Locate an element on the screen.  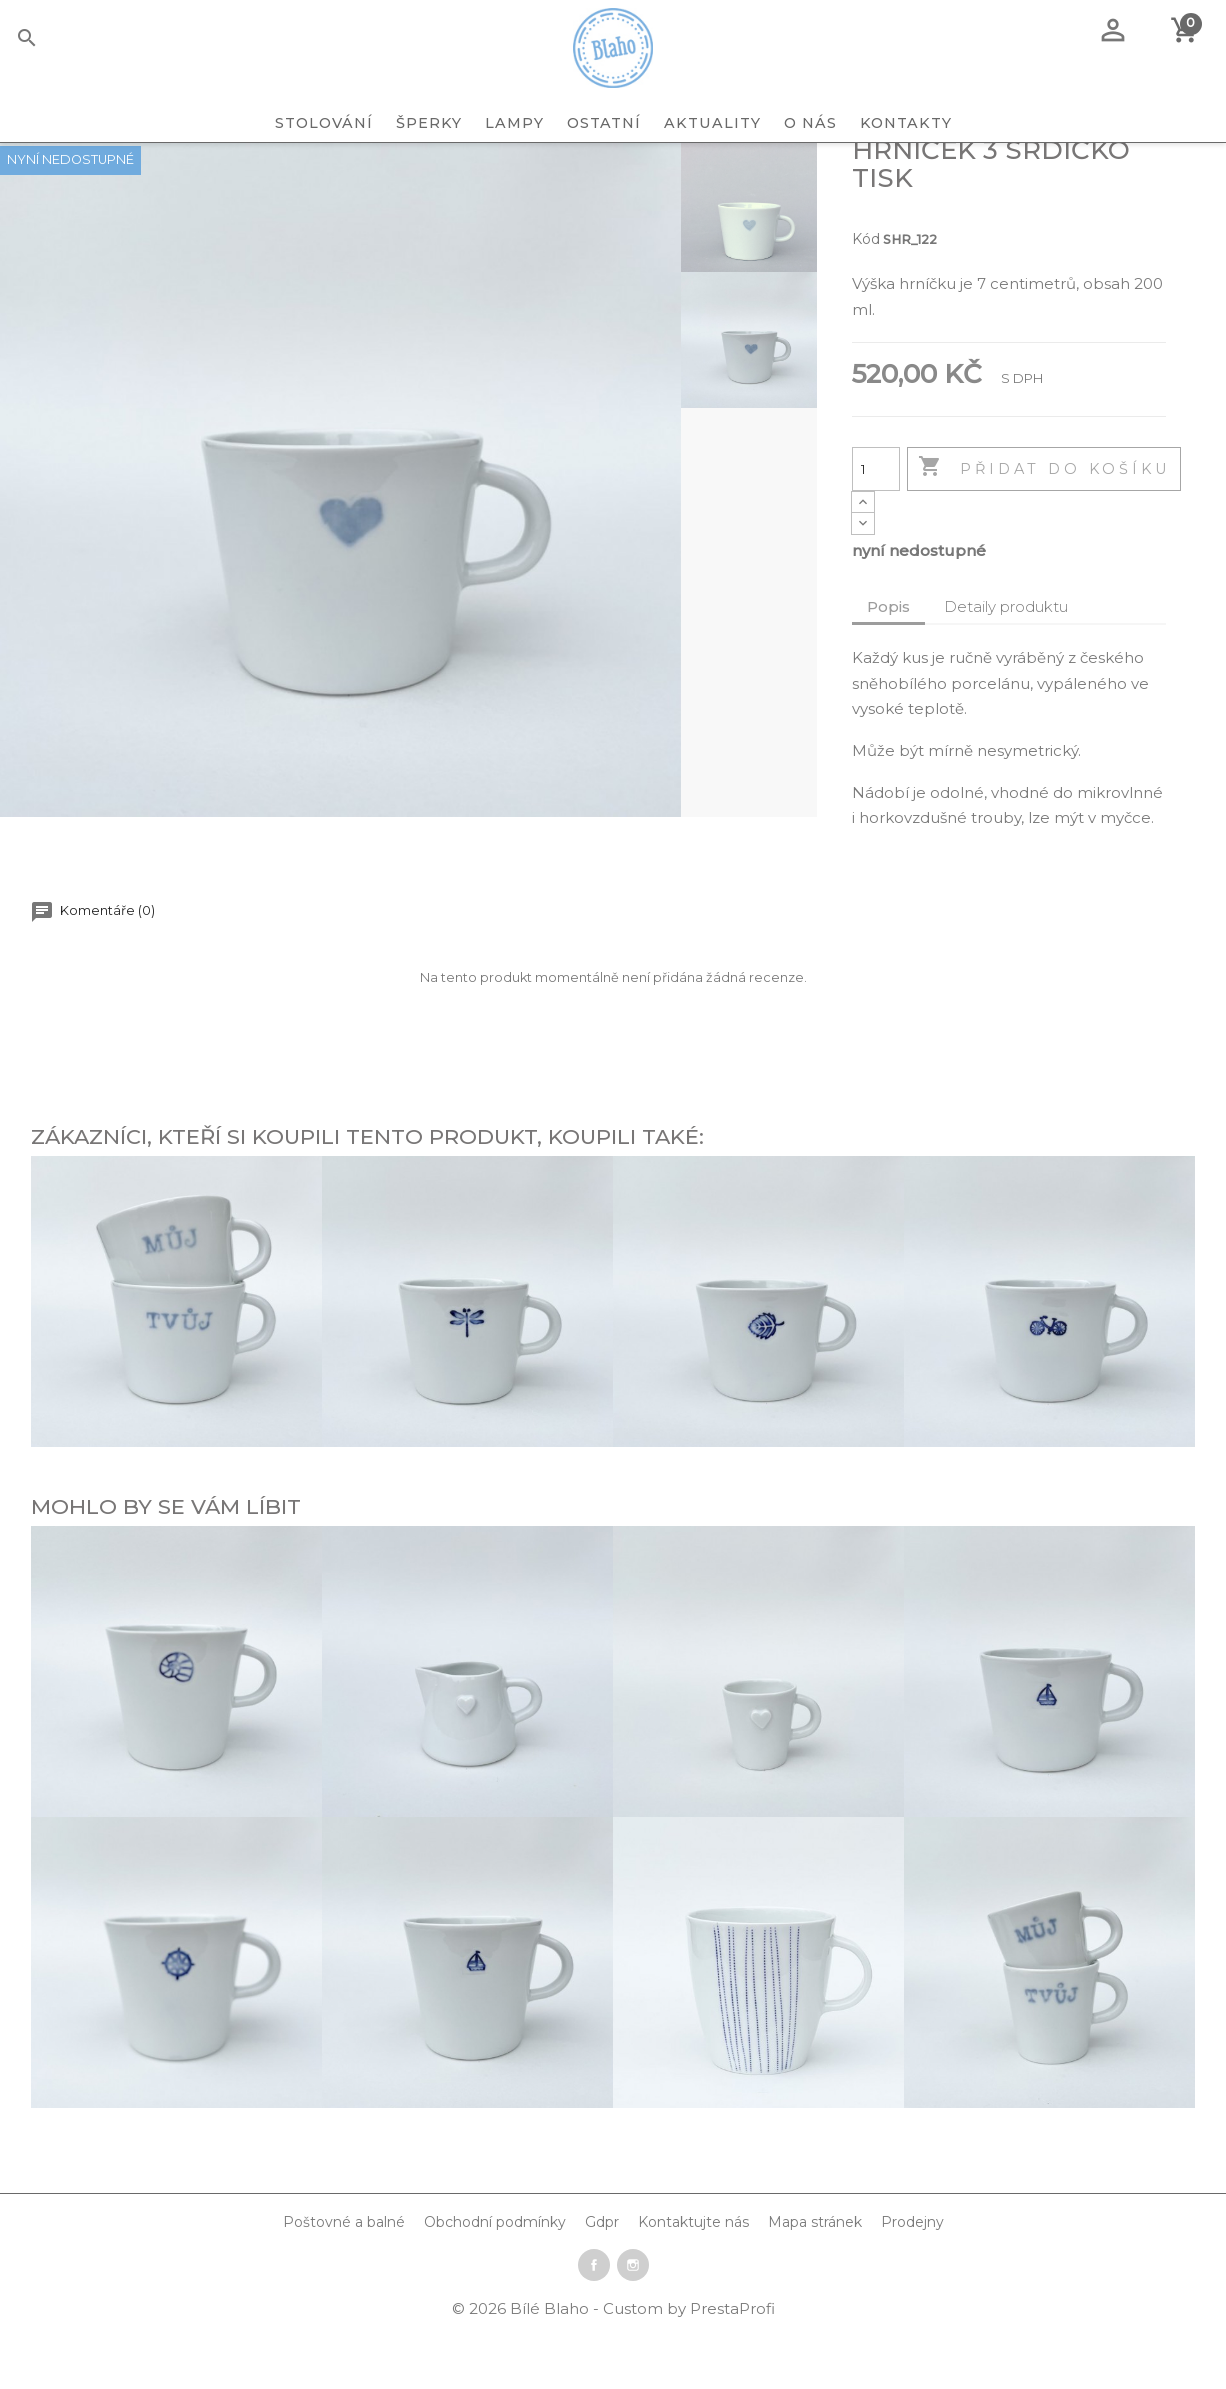
Přidat do košíku is located at coordinates (1044, 524).